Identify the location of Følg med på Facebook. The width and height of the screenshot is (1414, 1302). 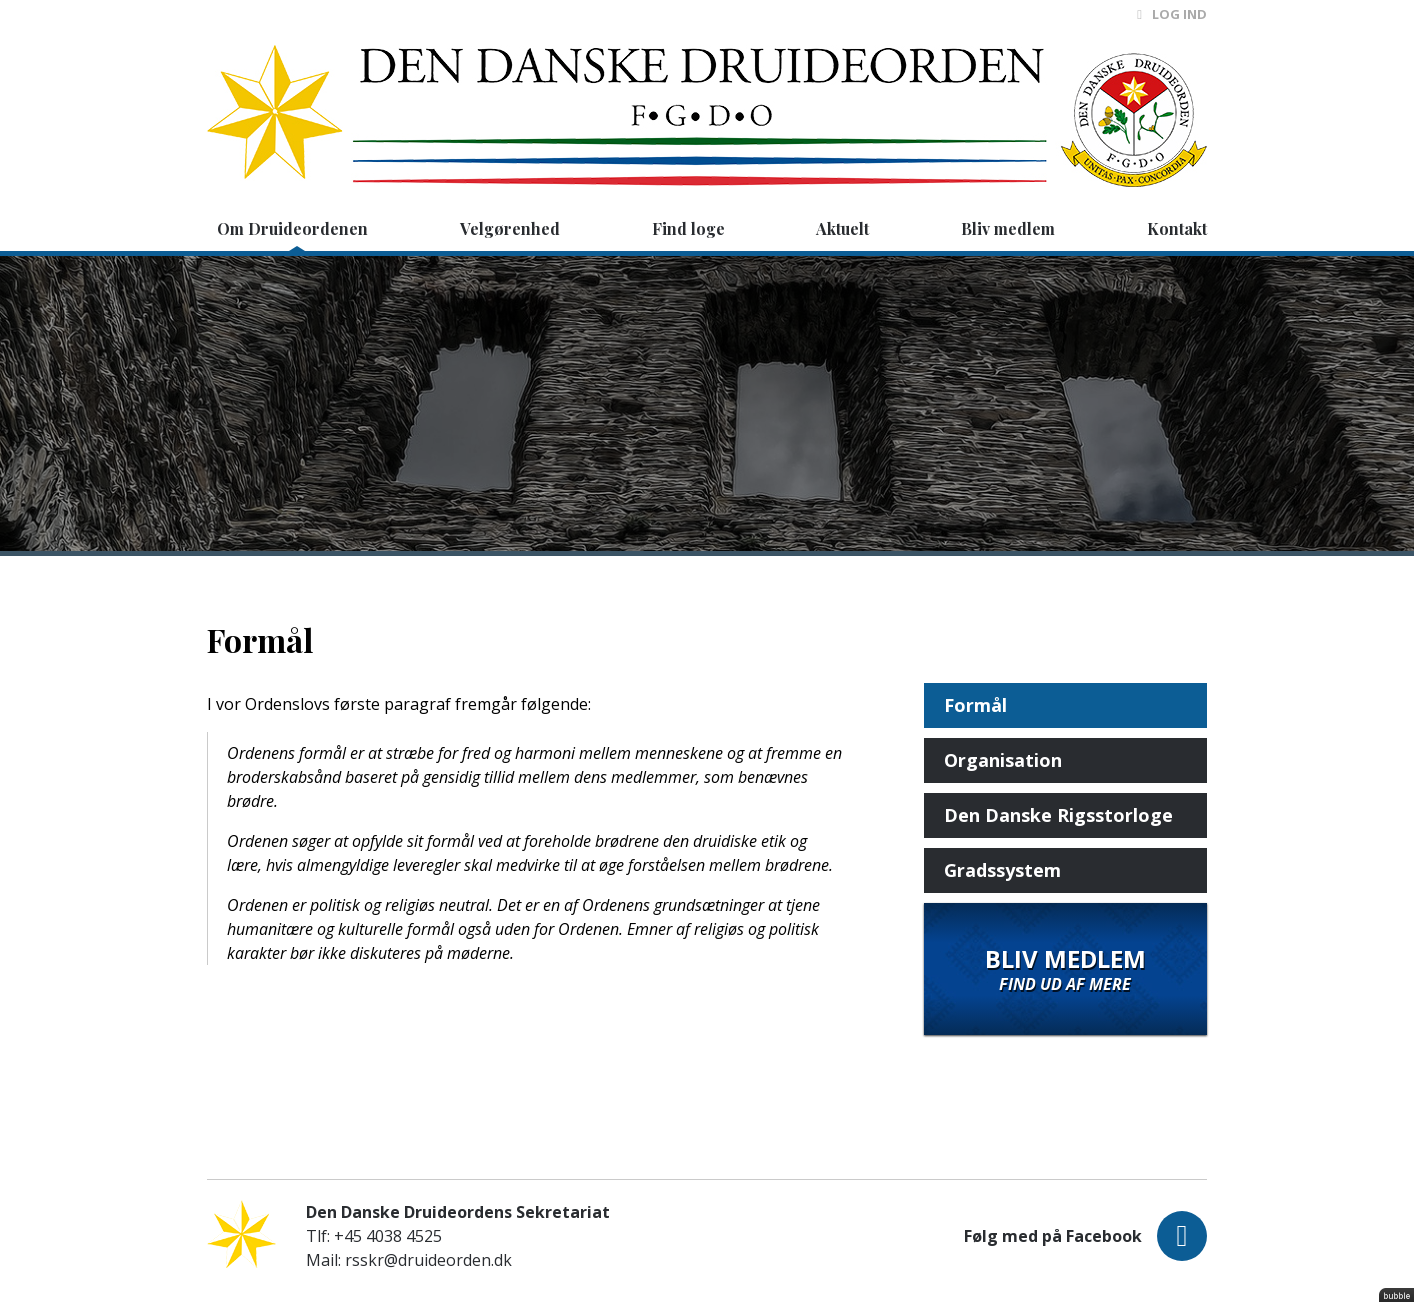
(1085, 1236).